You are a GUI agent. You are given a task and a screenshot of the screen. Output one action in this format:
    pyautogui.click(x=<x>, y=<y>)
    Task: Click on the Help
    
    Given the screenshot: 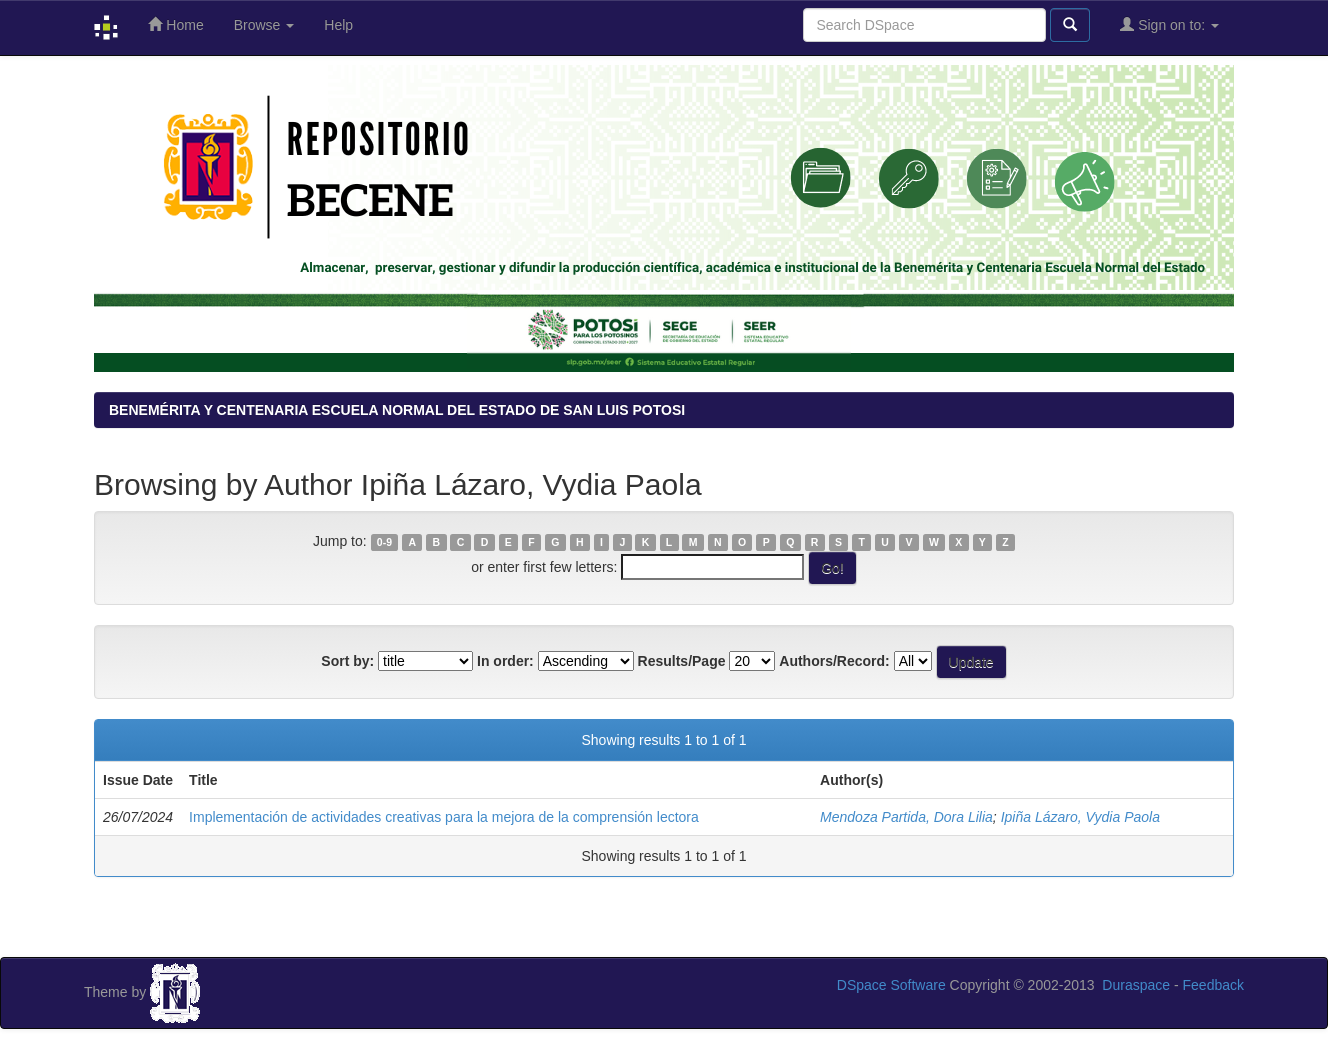 What is the action you would take?
    pyautogui.click(x=338, y=25)
    